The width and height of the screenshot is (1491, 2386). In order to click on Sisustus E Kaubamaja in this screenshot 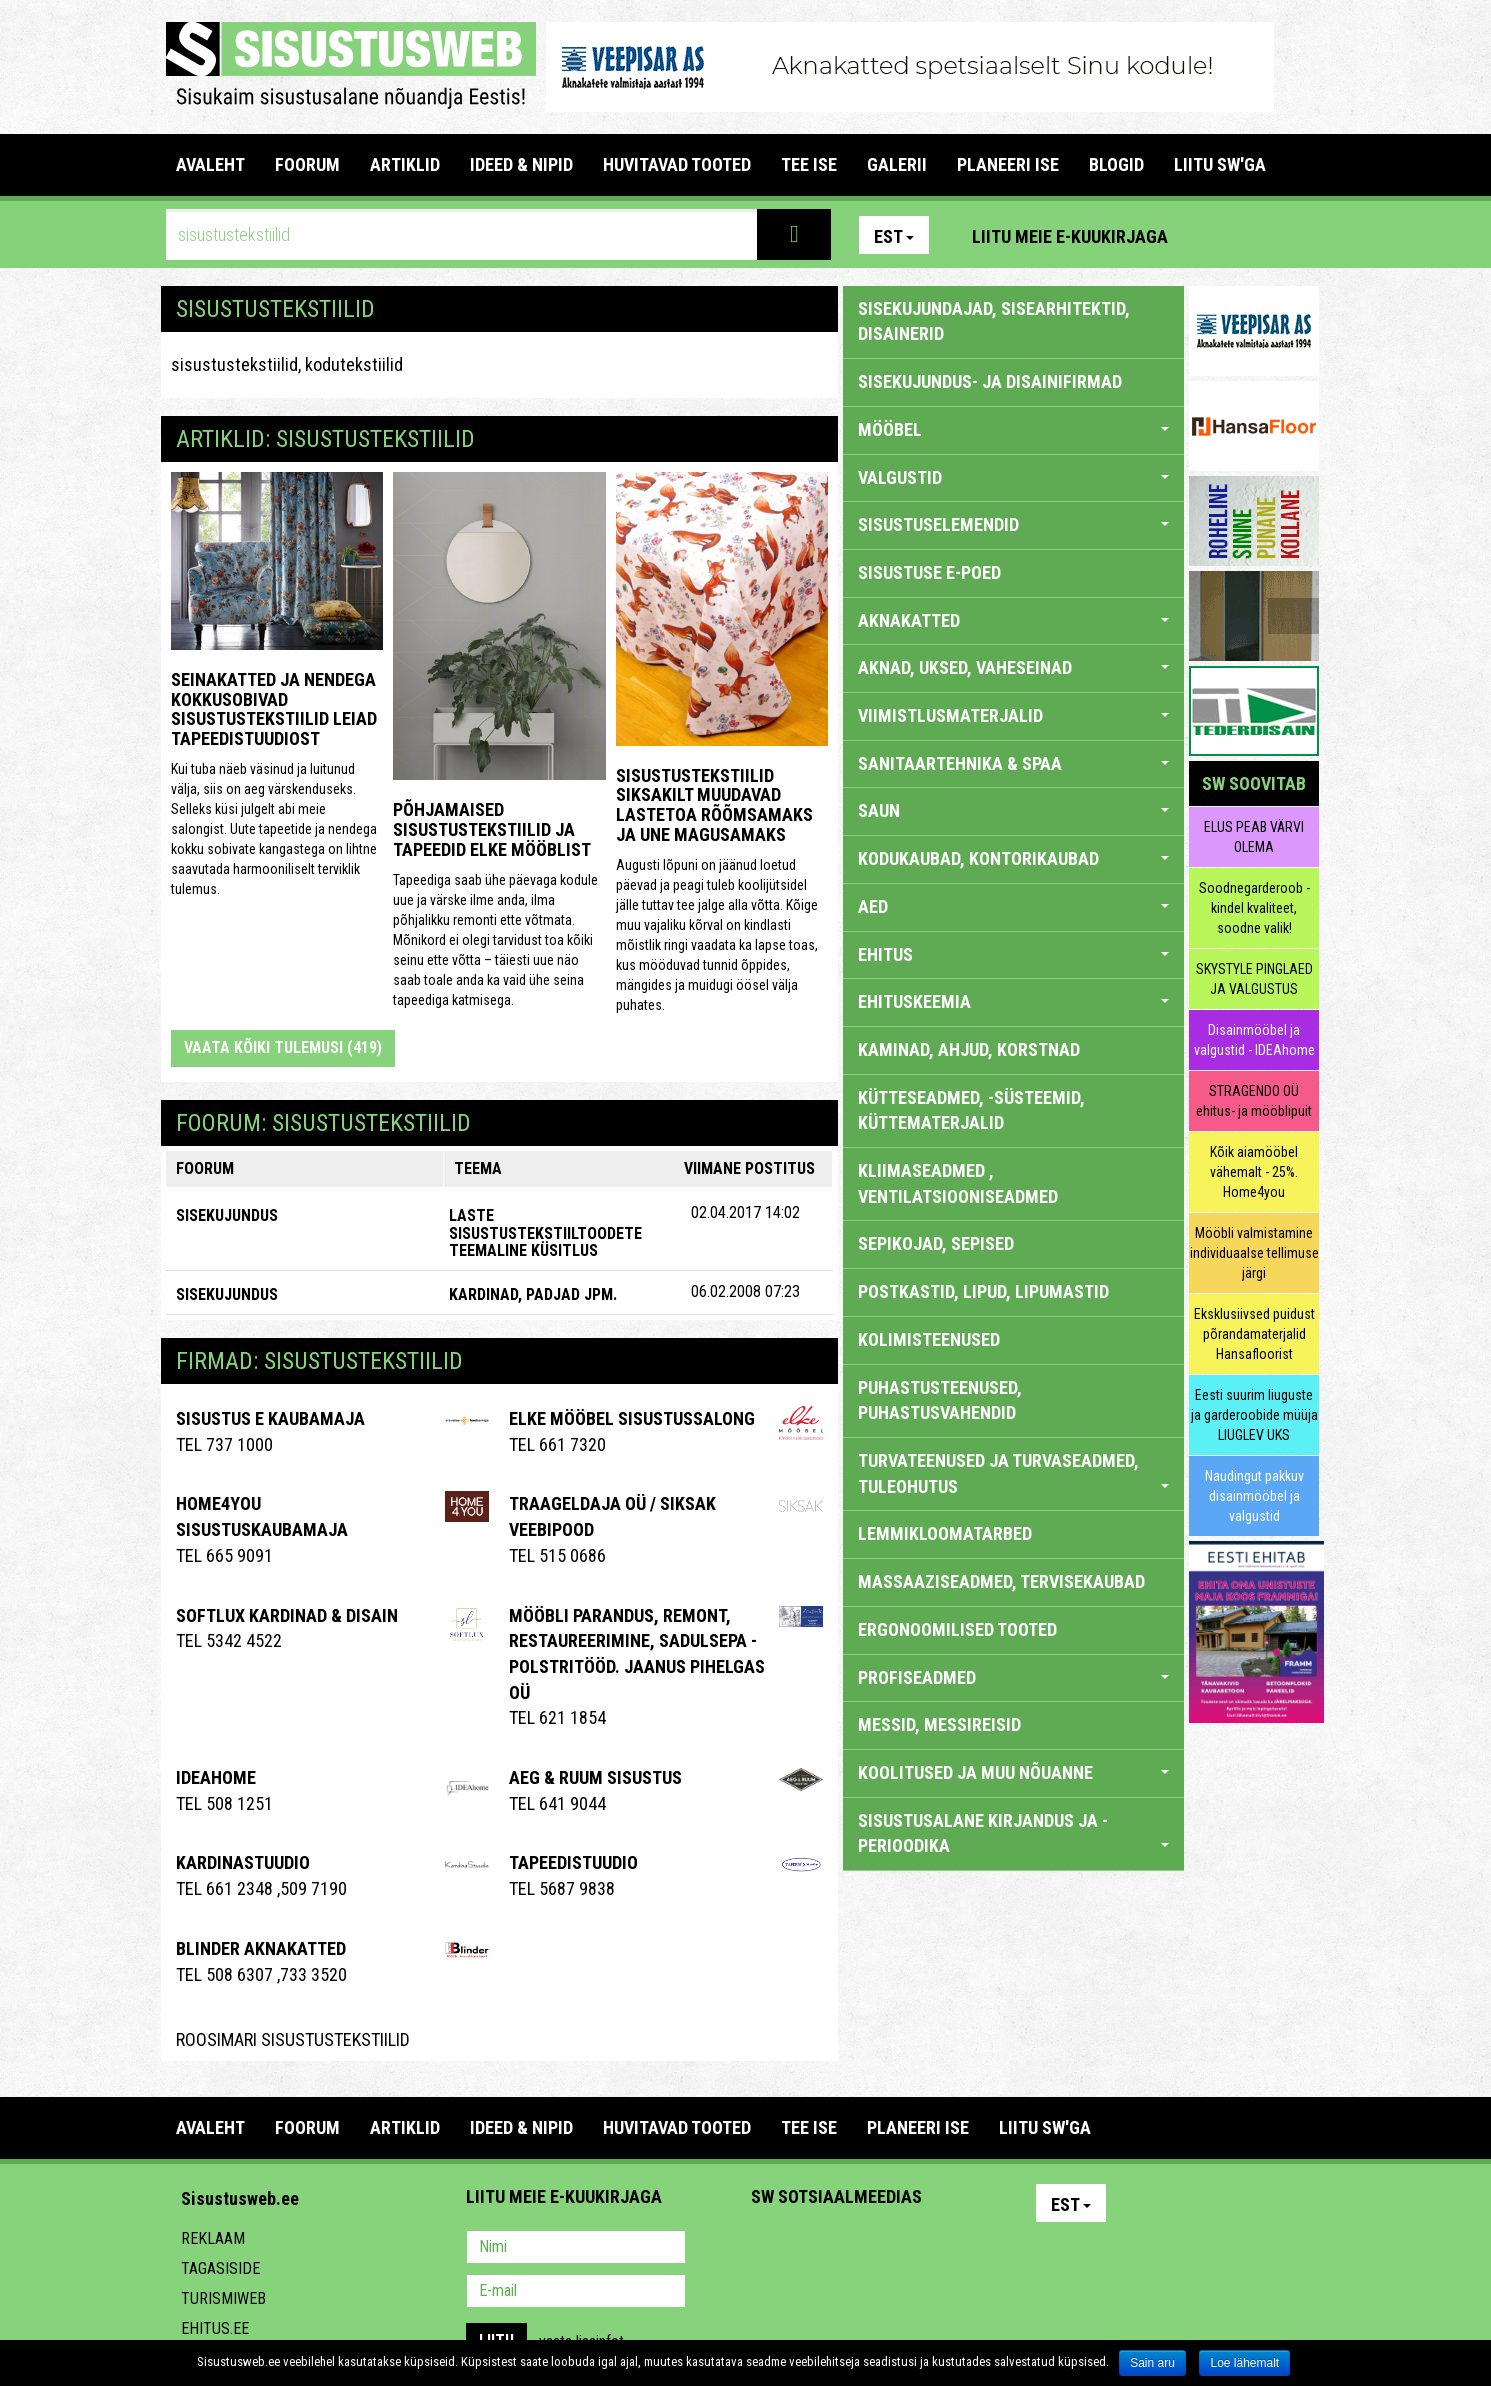, I will do `click(270, 1418)`.